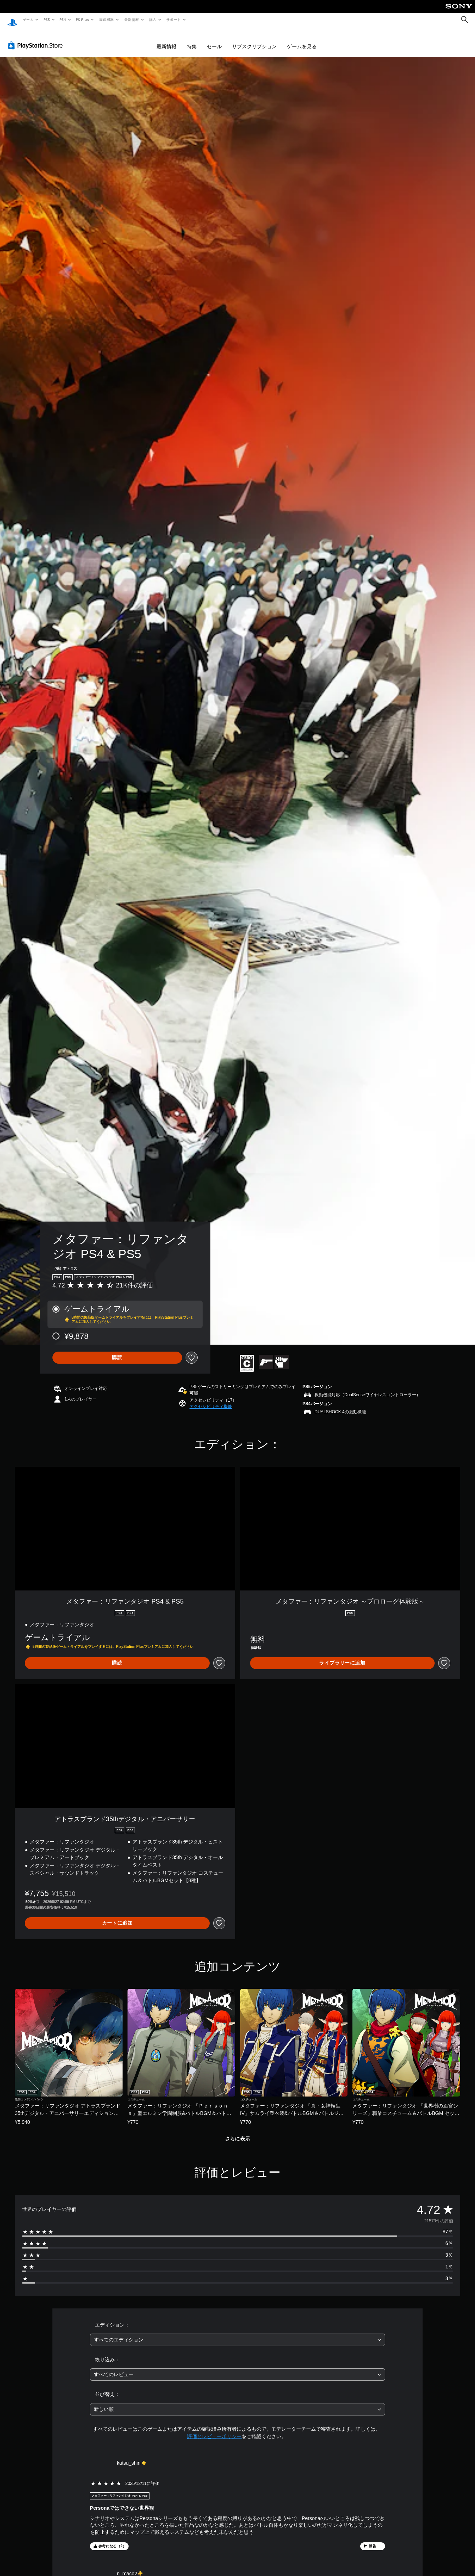  Describe the element at coordinates (302, 40) in the screenshot. I see `ゲームを見る` at that location.